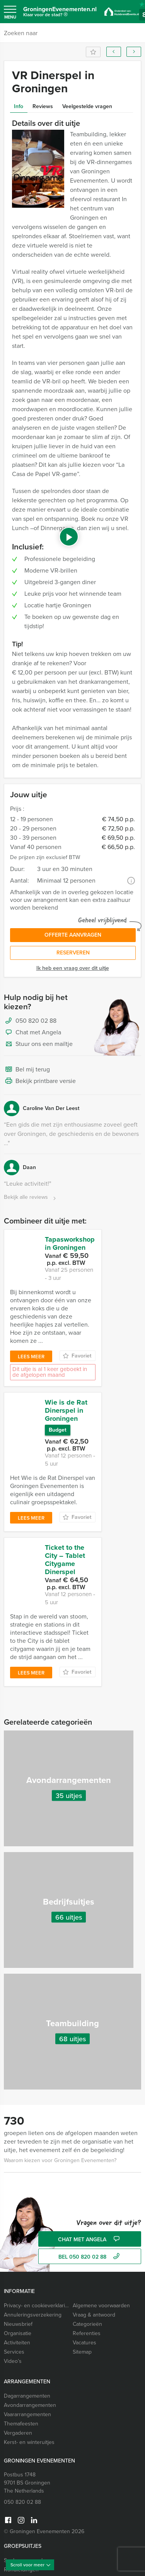 This screenshot has height=2576, width=145. Describe the element at coordinates (87, 2251) in the screenshot. I see `Categorieën` at that location.